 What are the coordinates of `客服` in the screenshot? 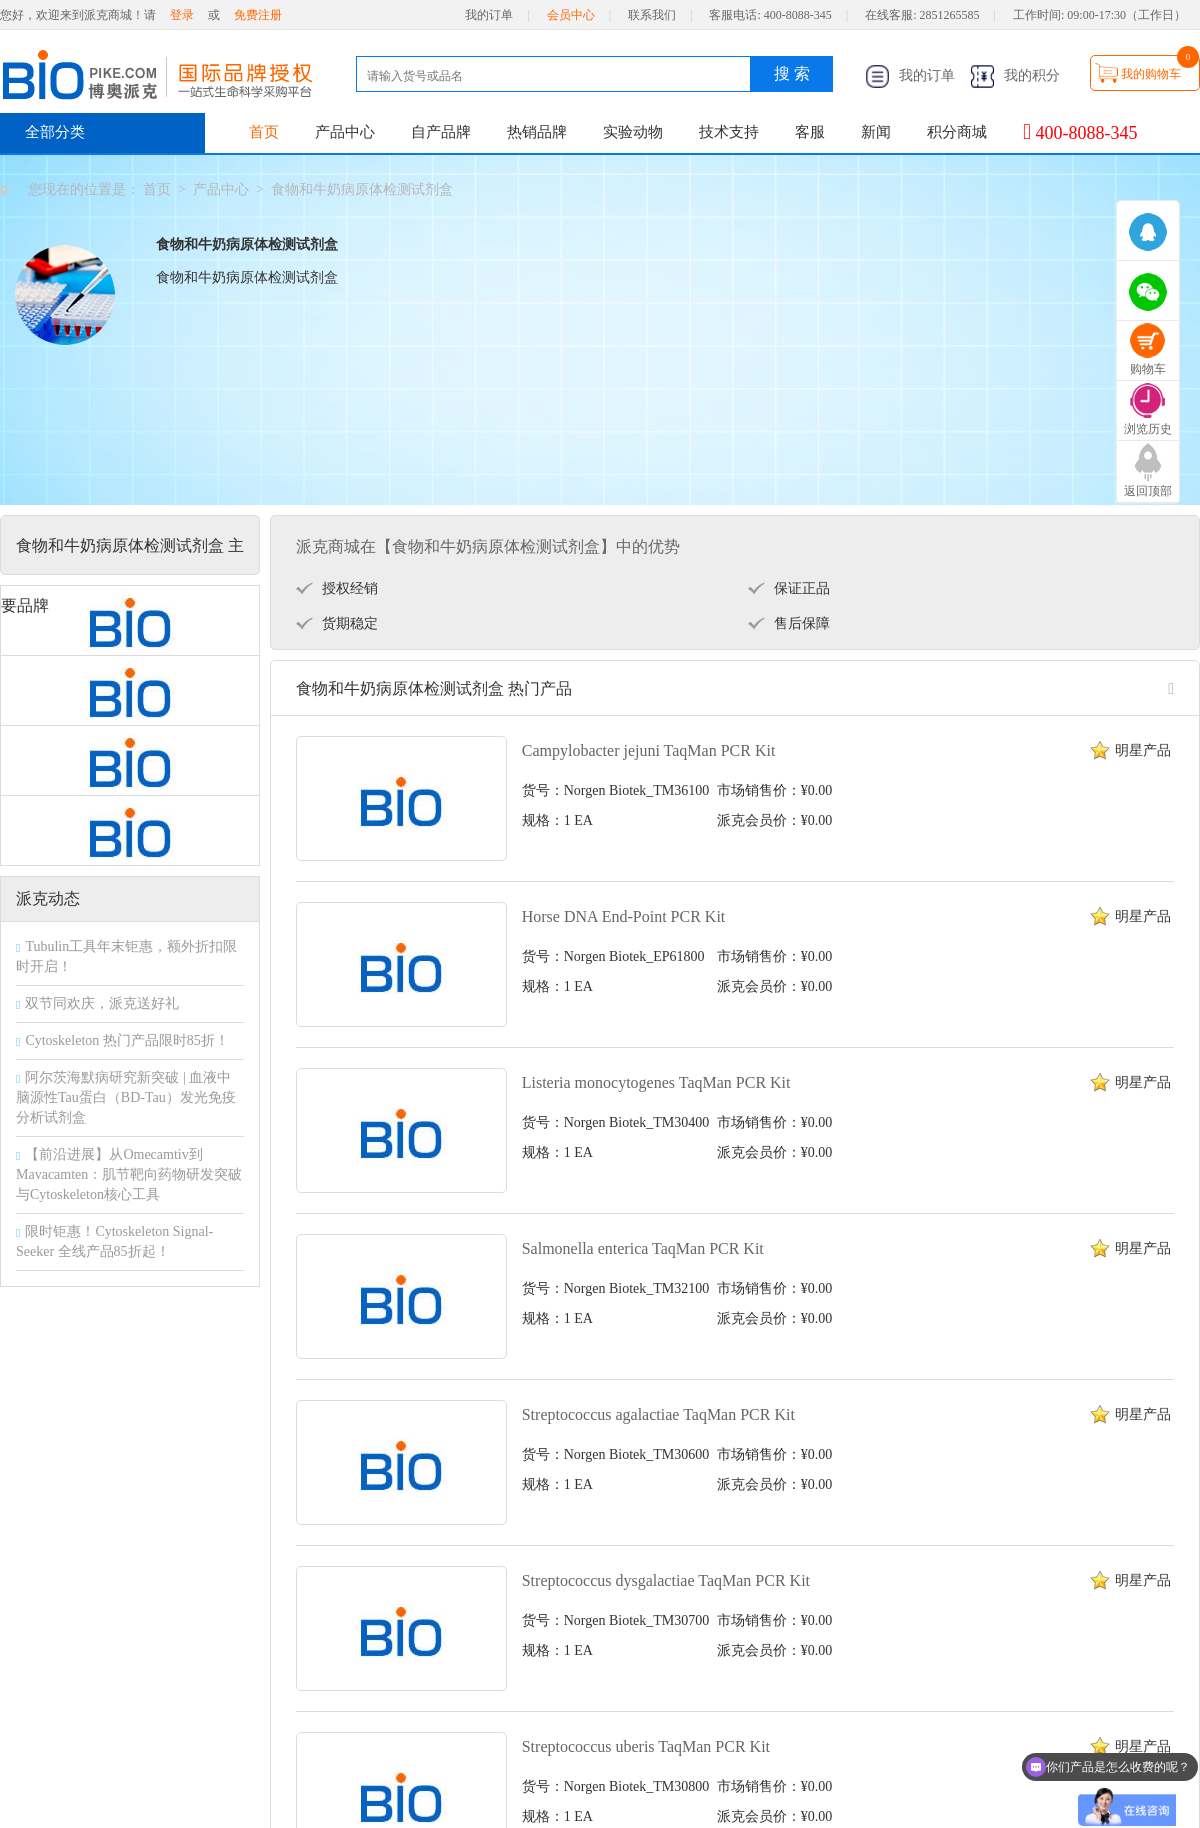 It's located at (810, 132).